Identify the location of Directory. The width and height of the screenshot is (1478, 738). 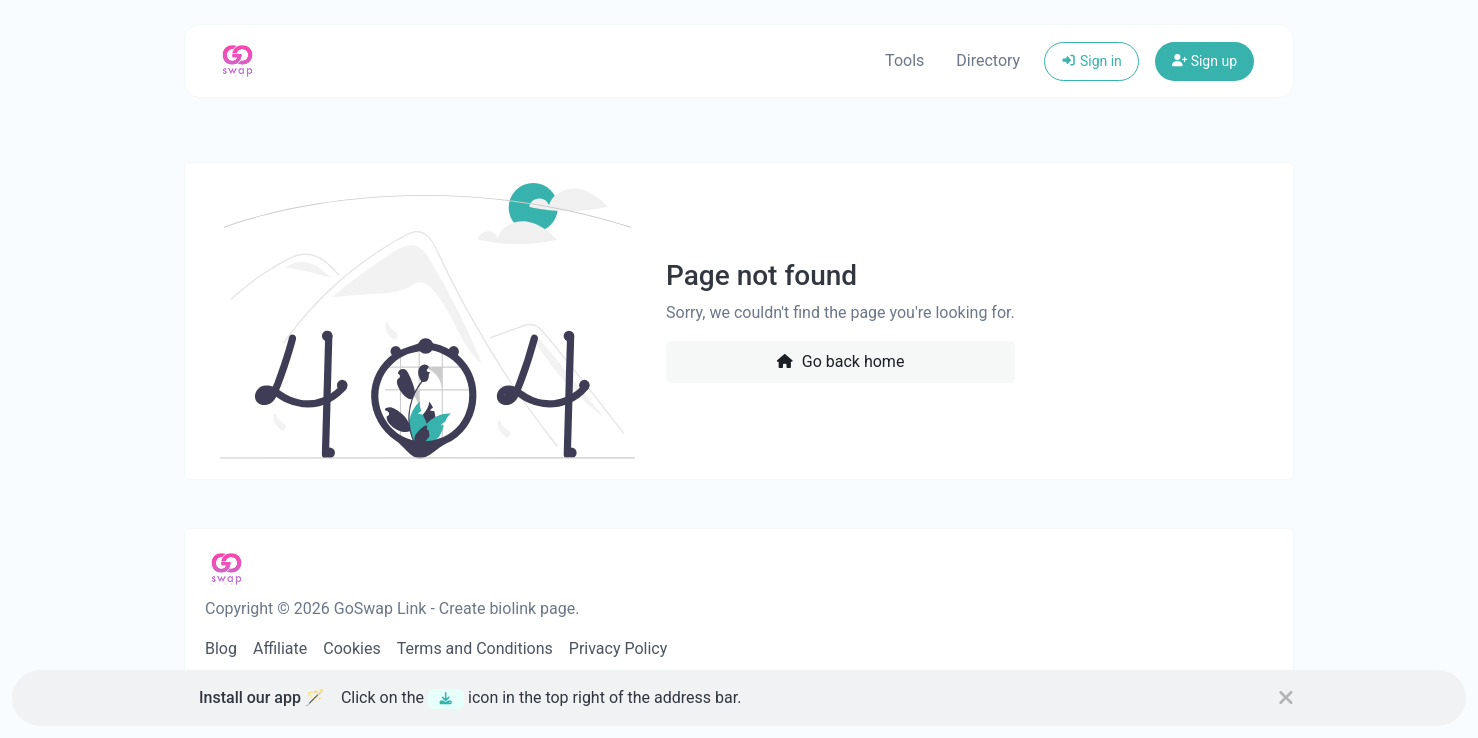
(988, 60).